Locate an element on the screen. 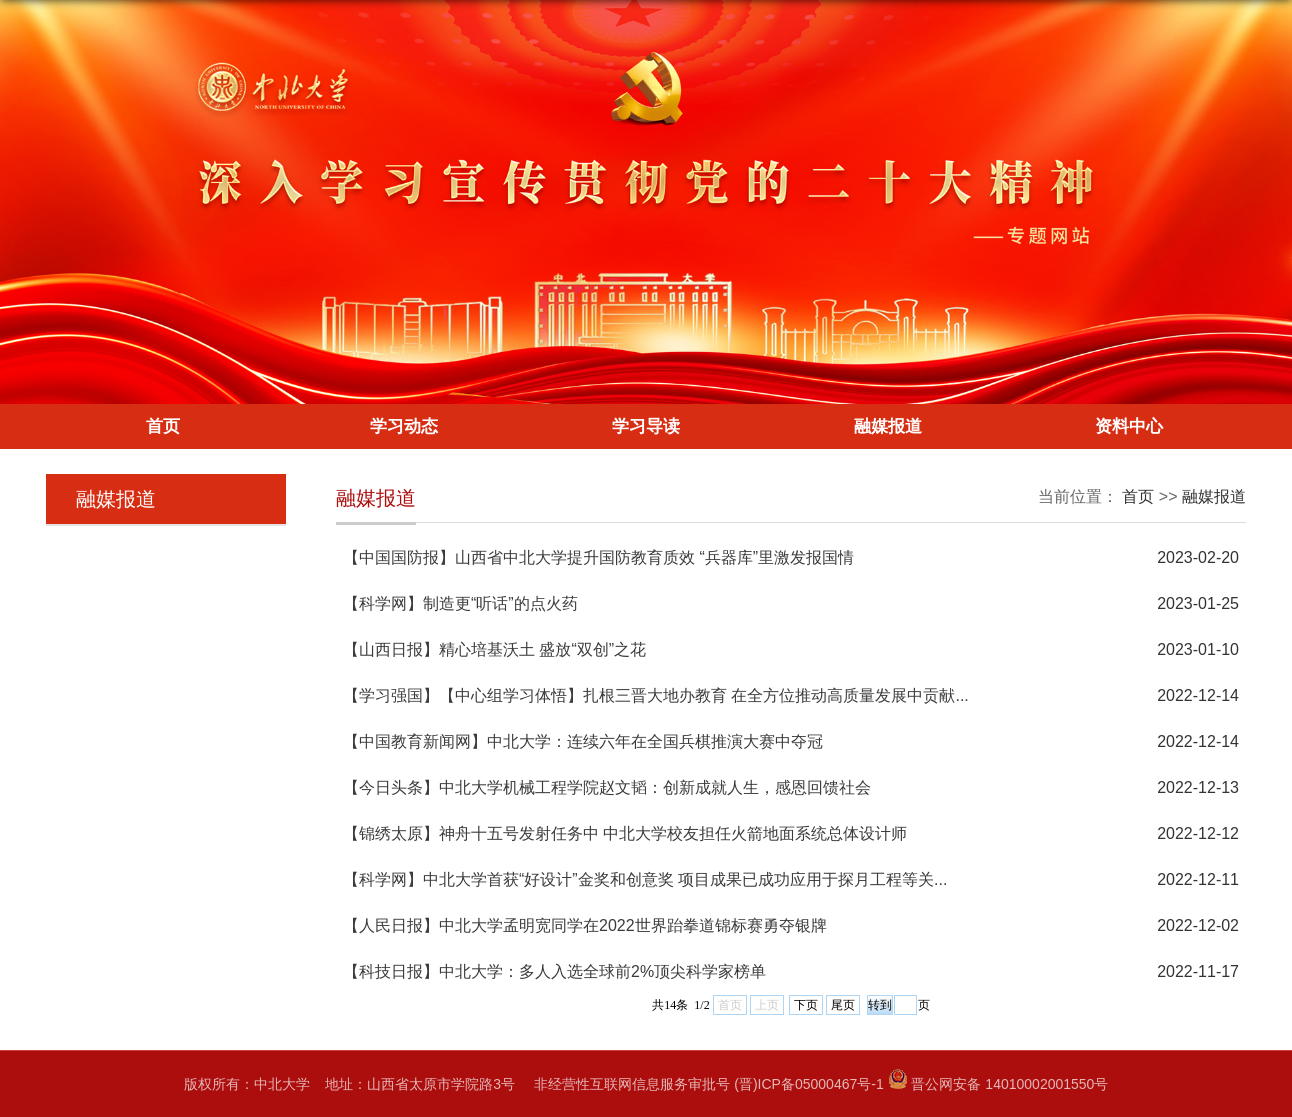 The height and width of the screenshot is (1117, 1292). 融媒报道 is located at coordinates (888, 426).